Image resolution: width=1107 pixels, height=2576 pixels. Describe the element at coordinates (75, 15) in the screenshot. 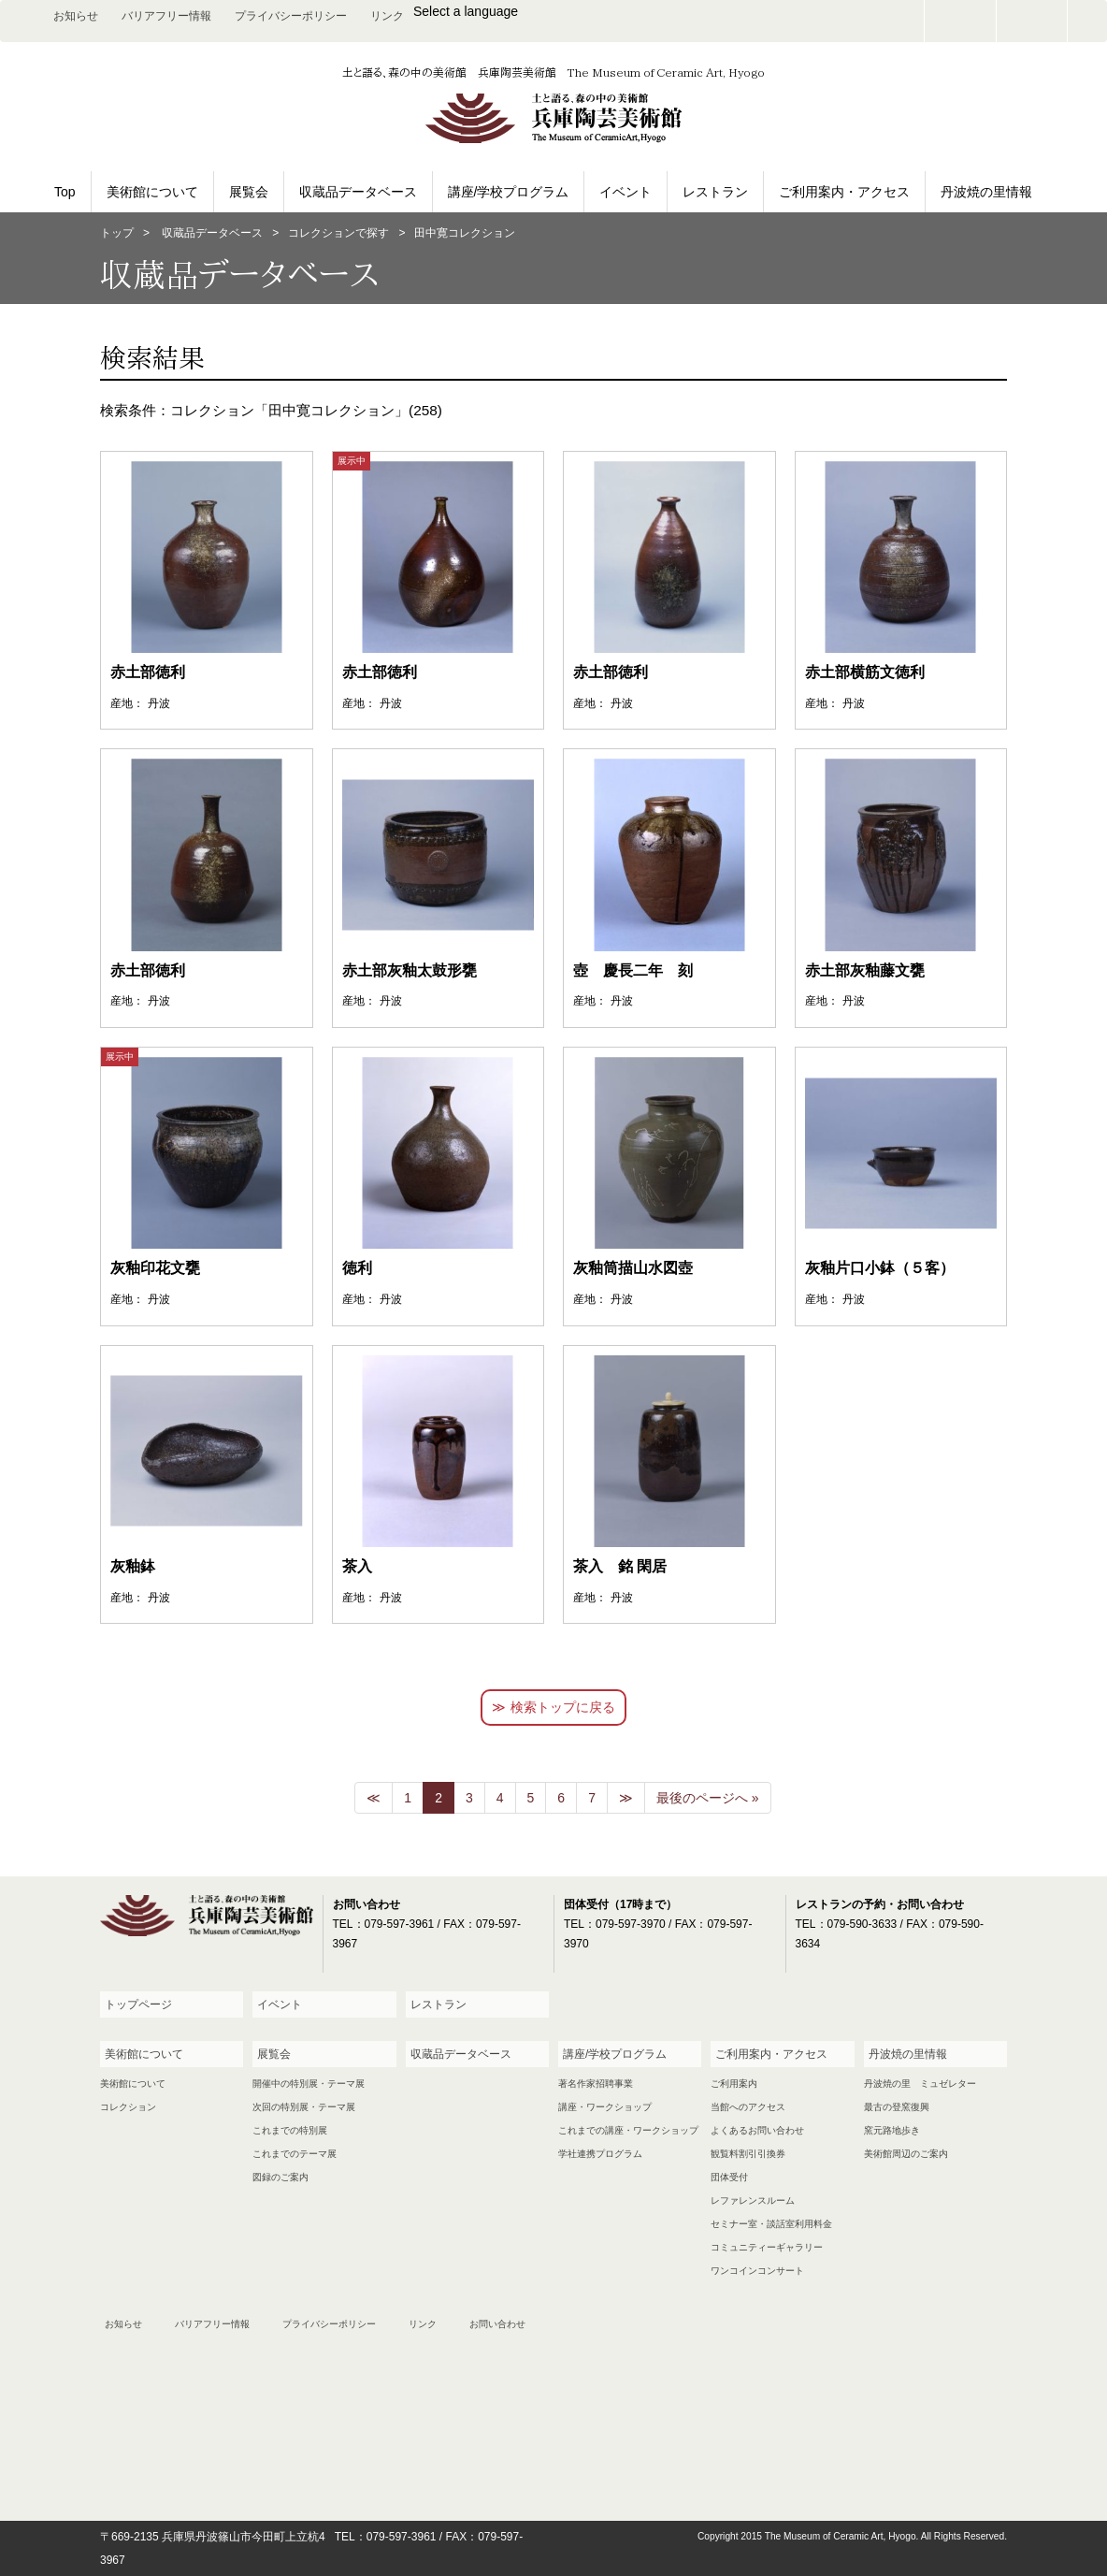

I see `お知らせ` at that location.